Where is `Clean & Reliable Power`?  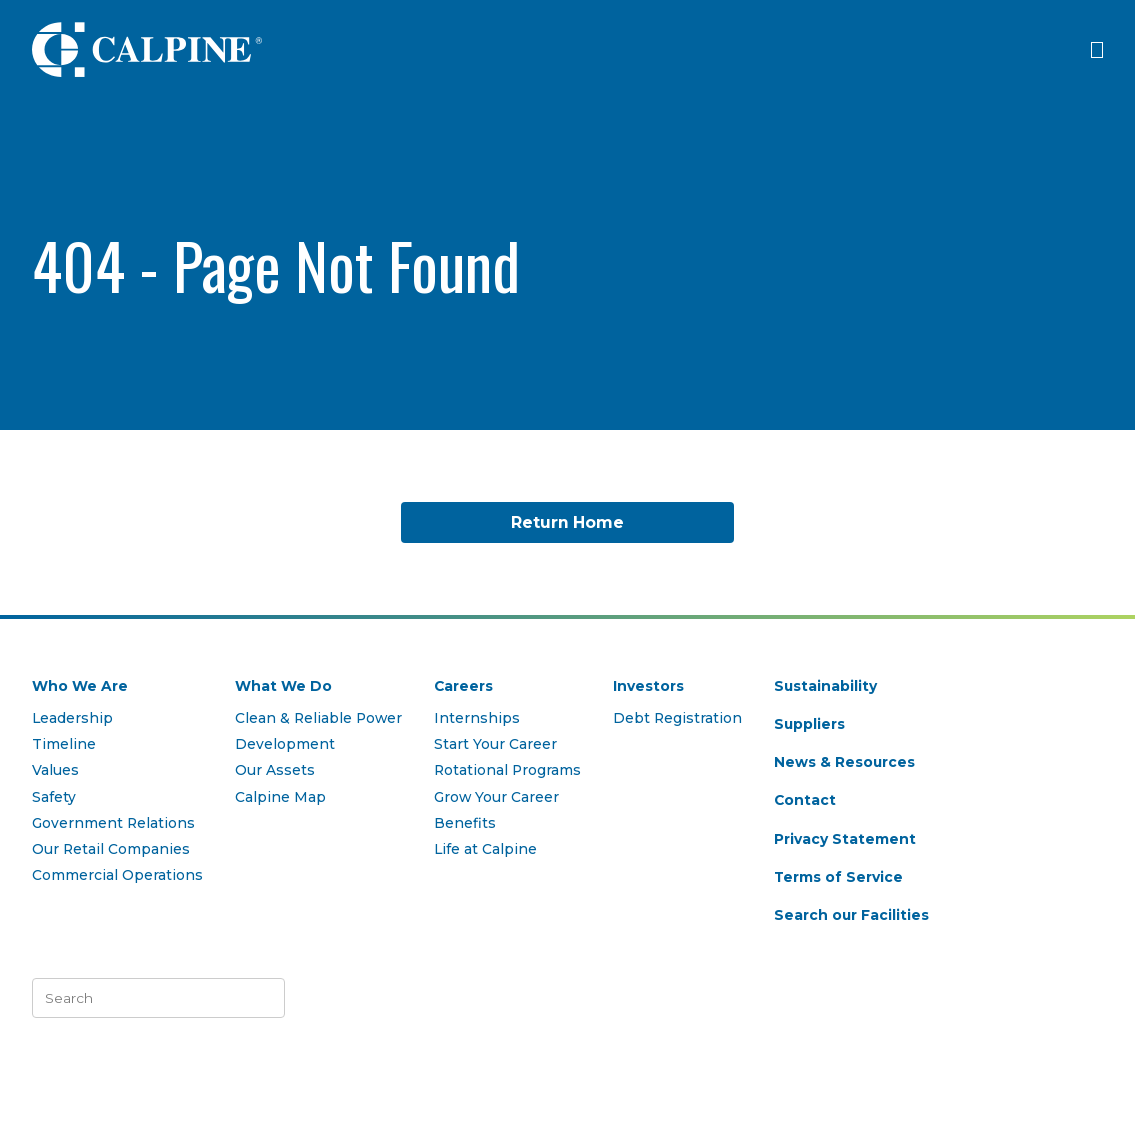 Clean & Reliable Power is located at coordinates (318, 718).